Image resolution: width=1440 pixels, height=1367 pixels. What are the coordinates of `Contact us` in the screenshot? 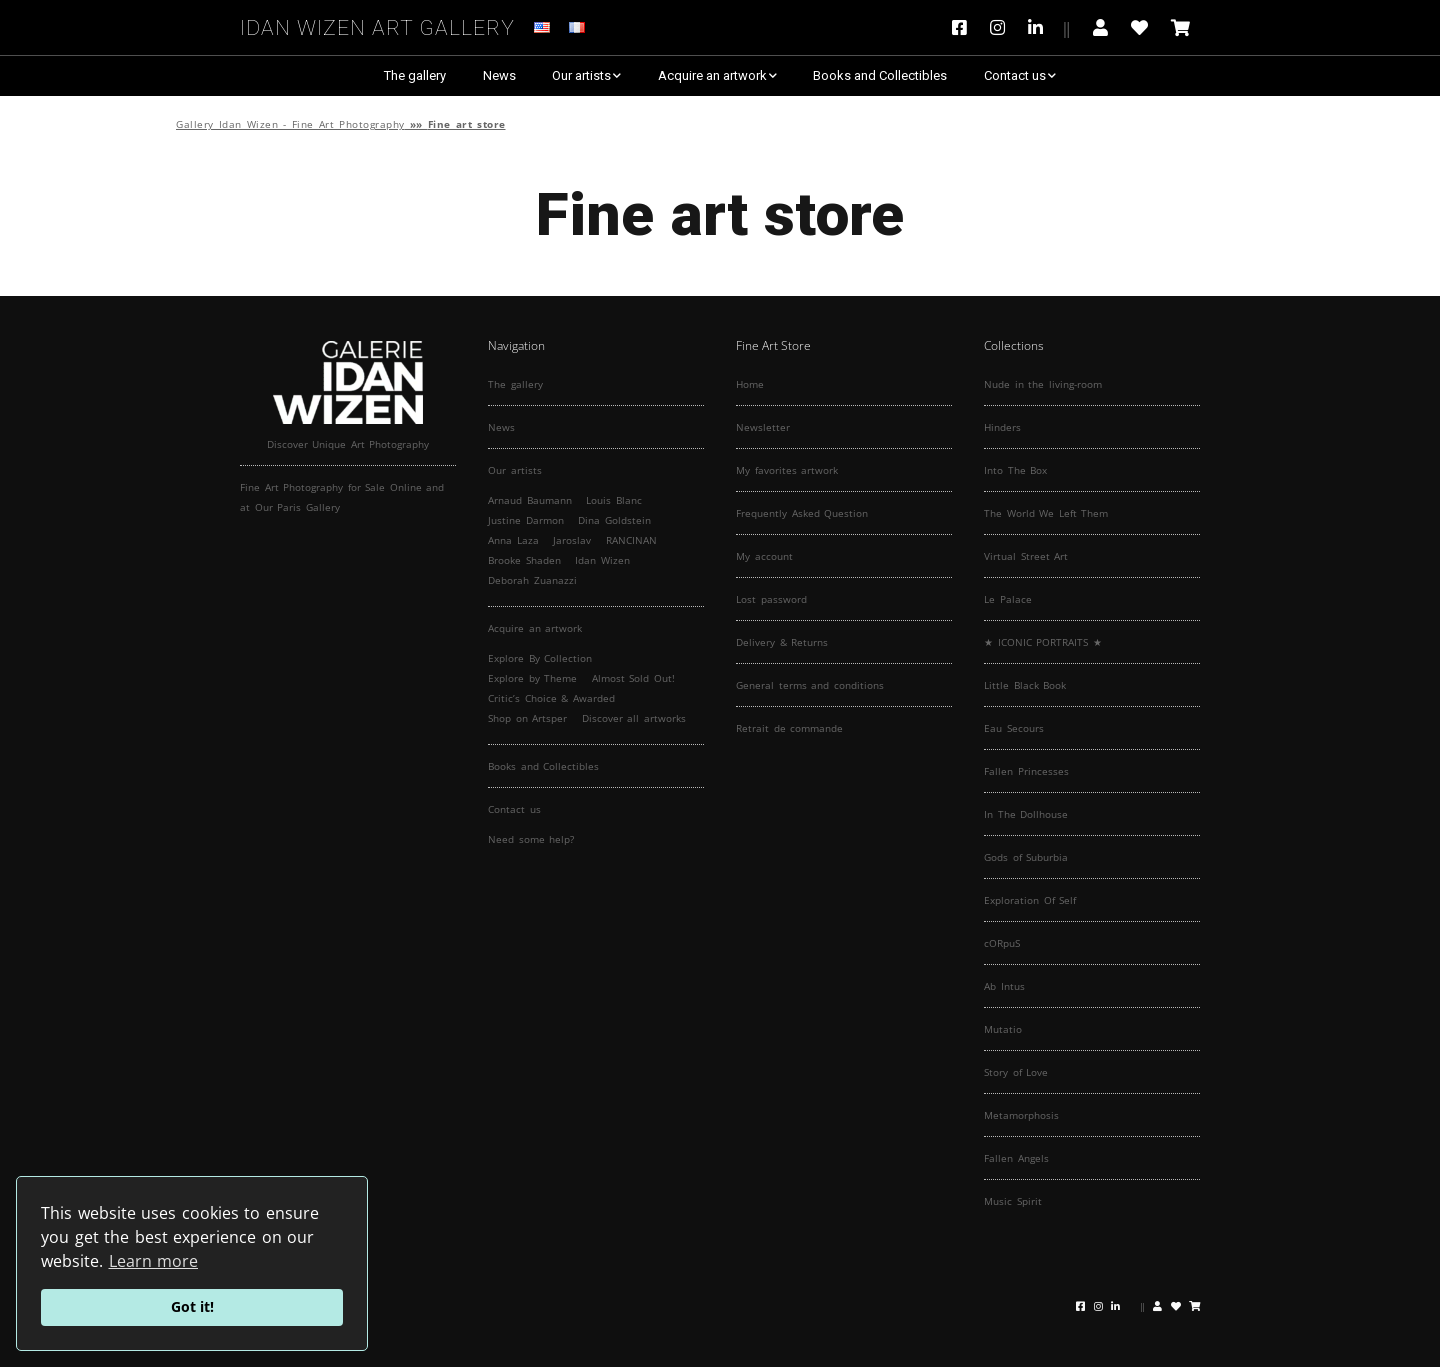 It's located at (1015, 75).